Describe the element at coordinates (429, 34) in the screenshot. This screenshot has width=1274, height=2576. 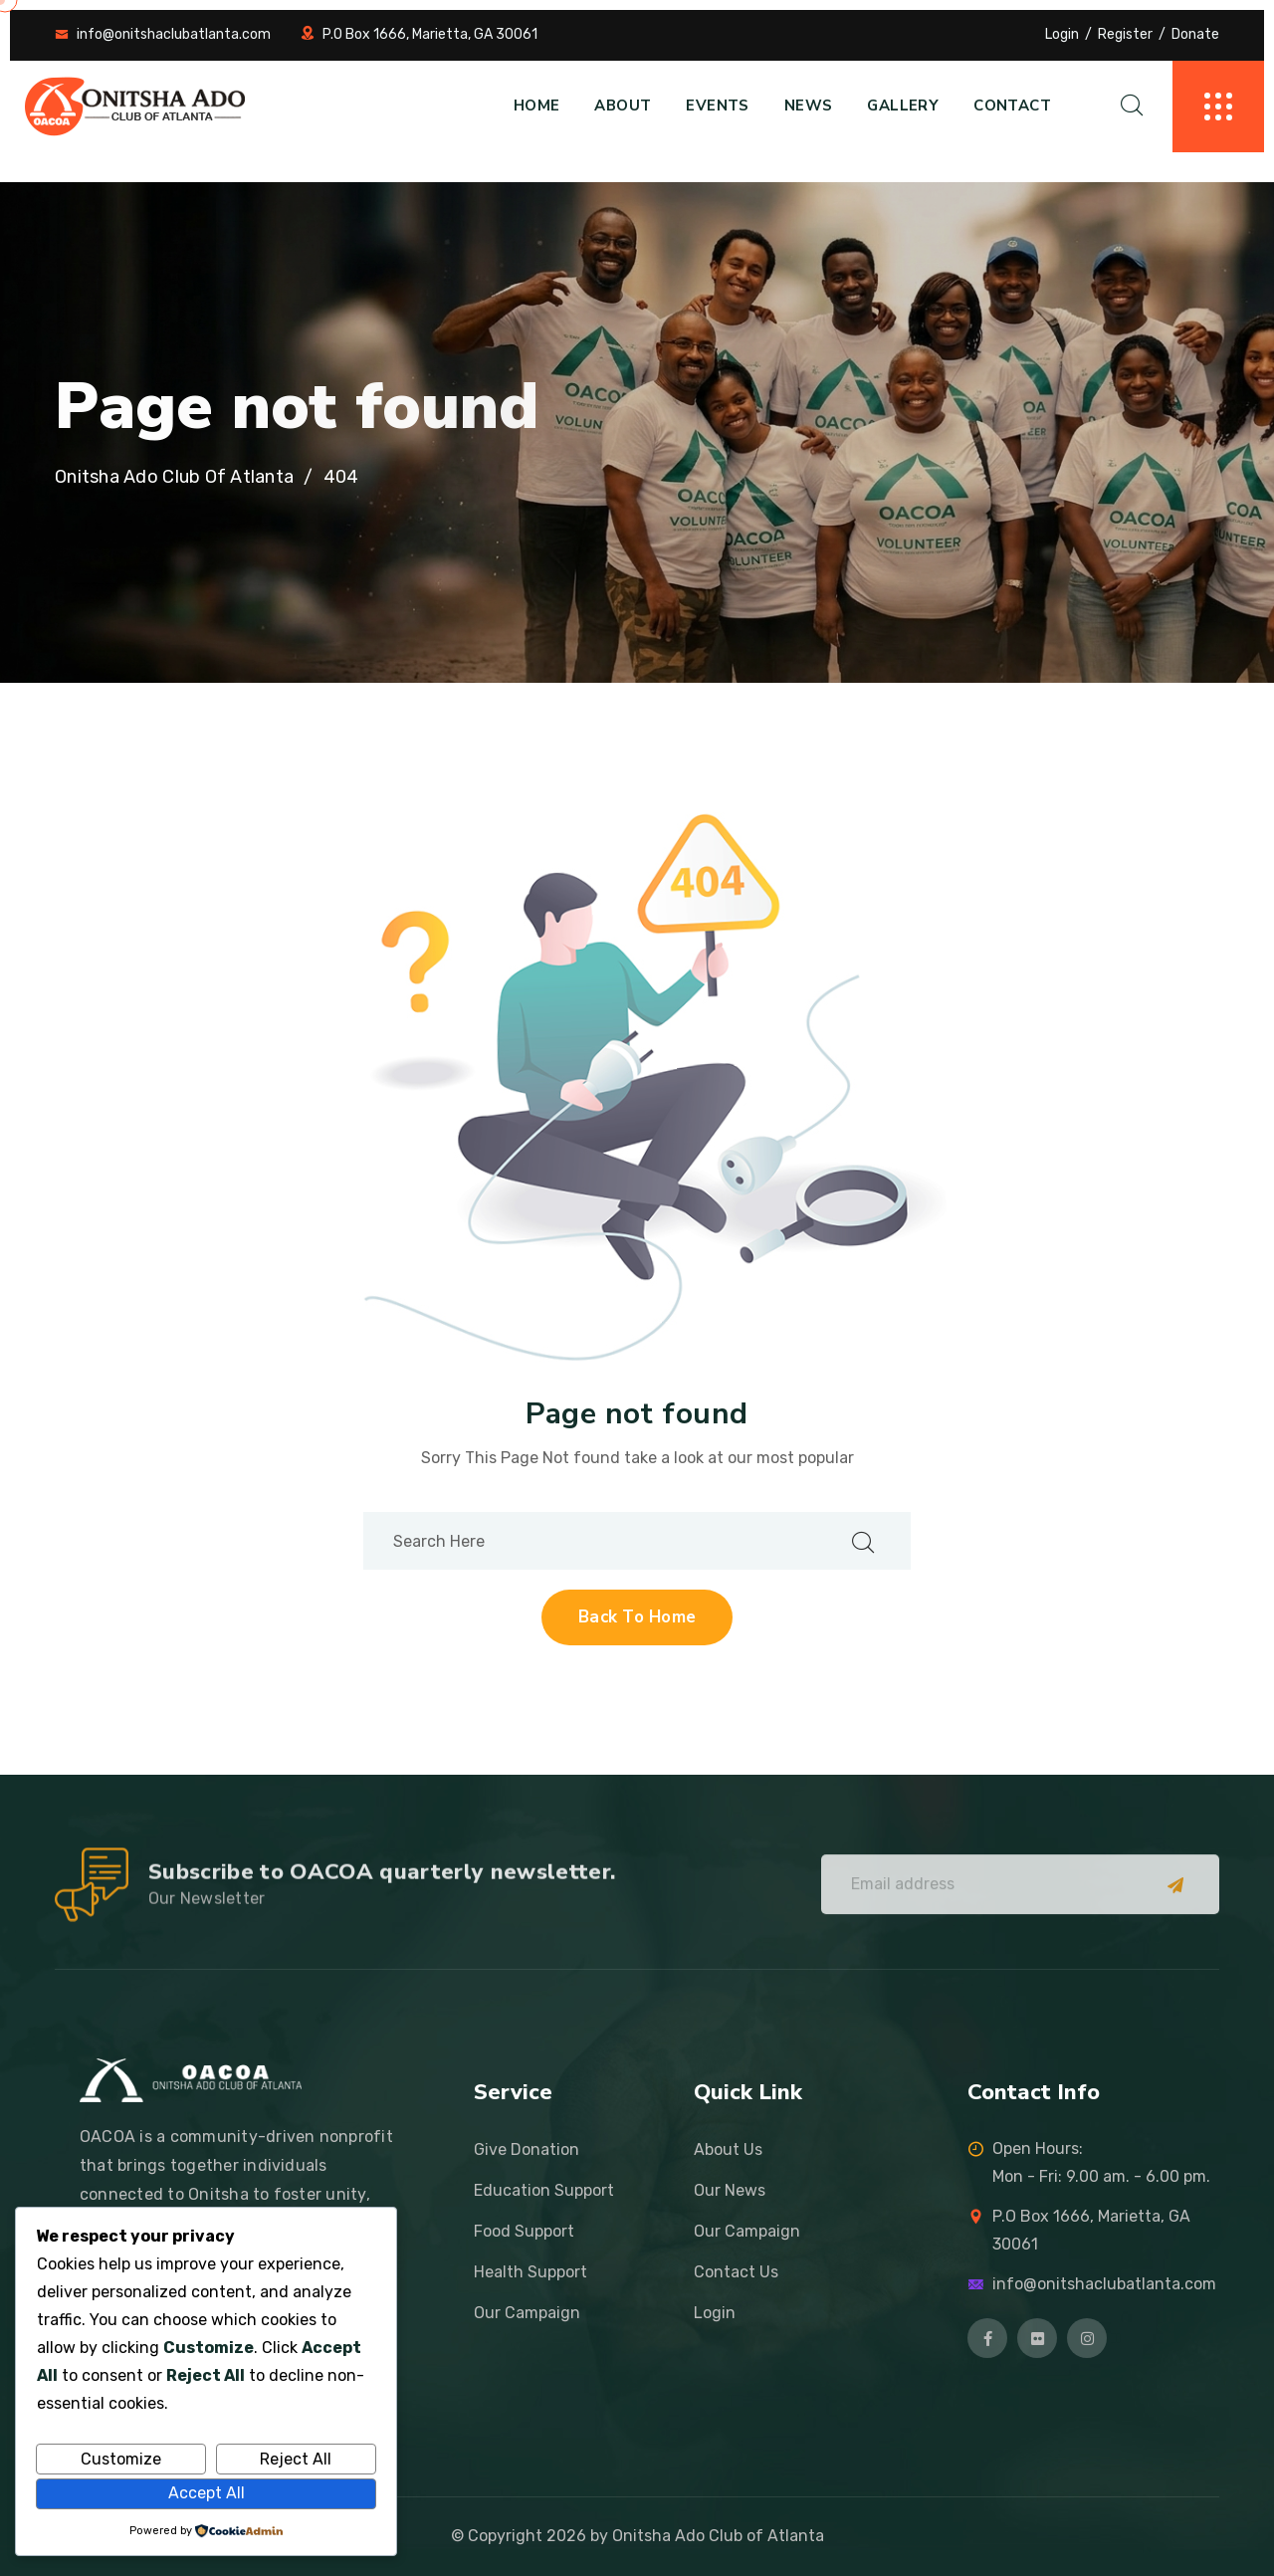
I see `P.O Box 1666, Marietta, GA 30061` at that location.